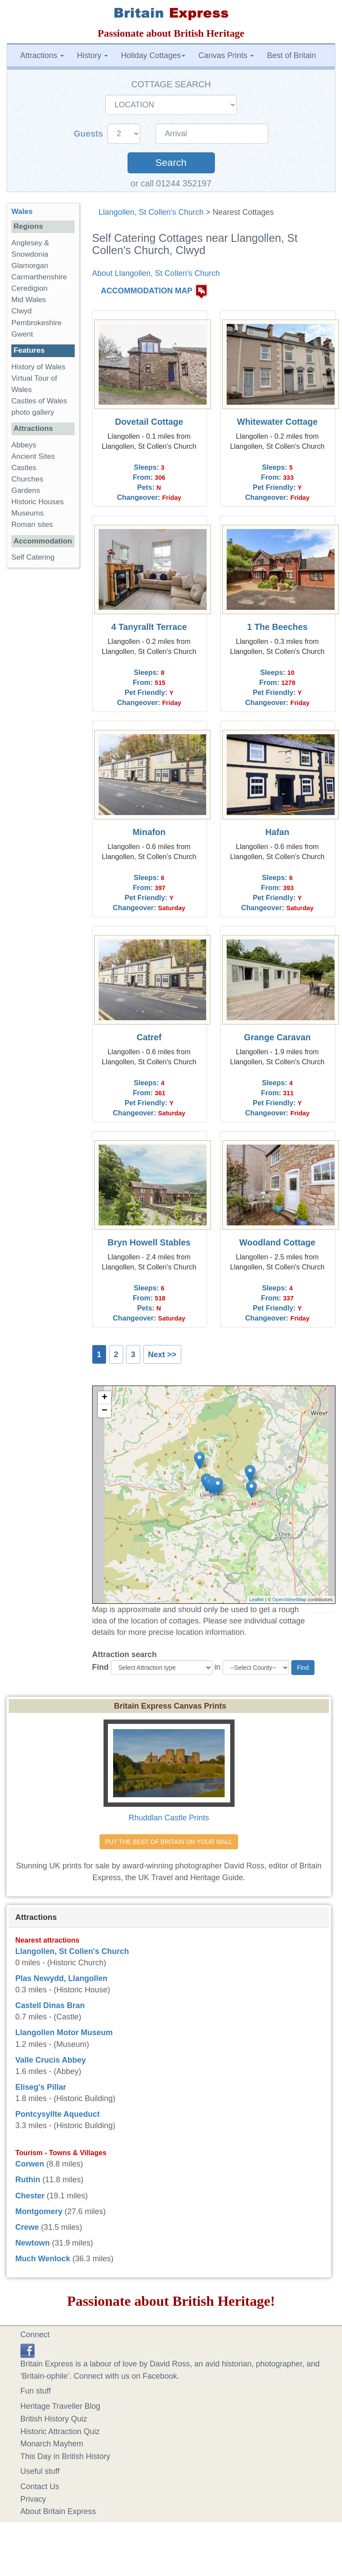  Describe the element at coordinates (40, 2486) in the screenshot. I see `Contact Us` at that location.